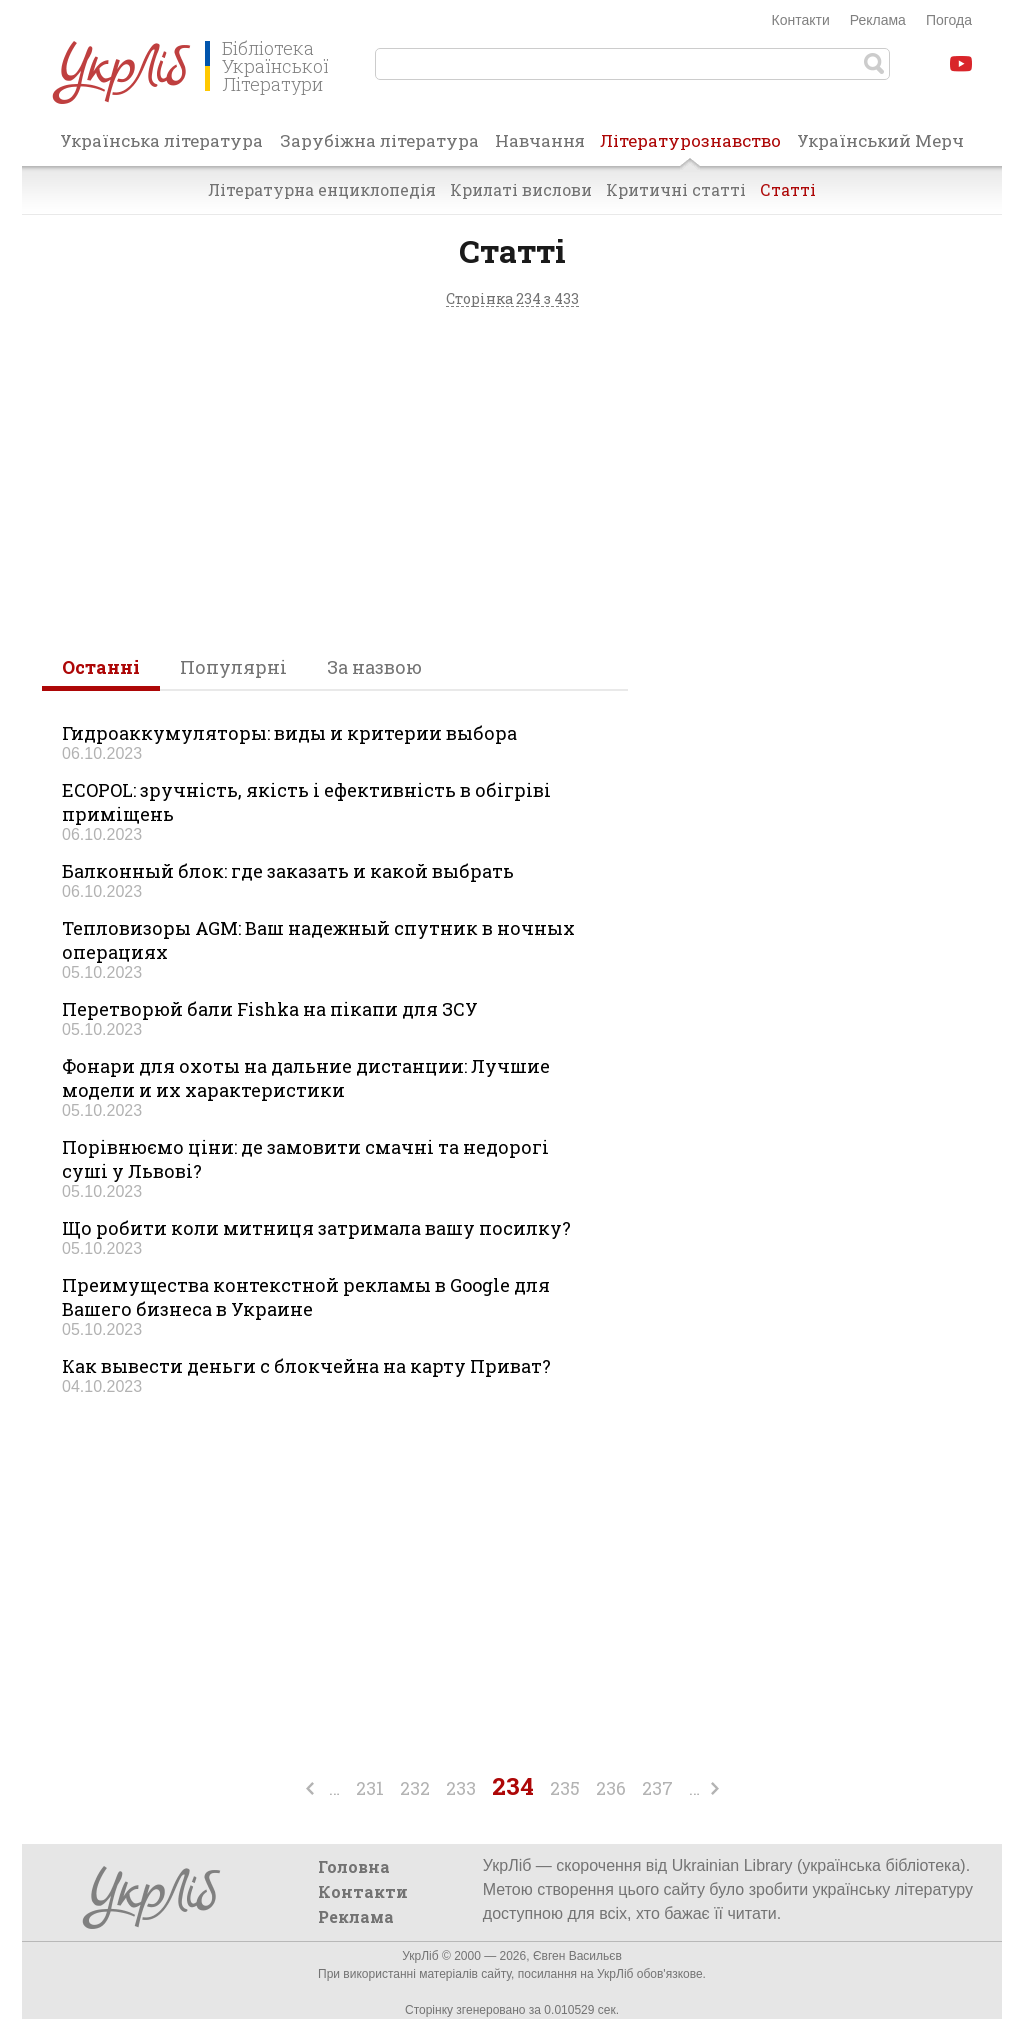 The image size is (1024, 2019). What do you see at coordinates (306, 1078) in the screenshot?
I see `Фонари для охоты на дальние дистанции: Лучшие модели и их характеристики` at bounding box center [306, 1078].